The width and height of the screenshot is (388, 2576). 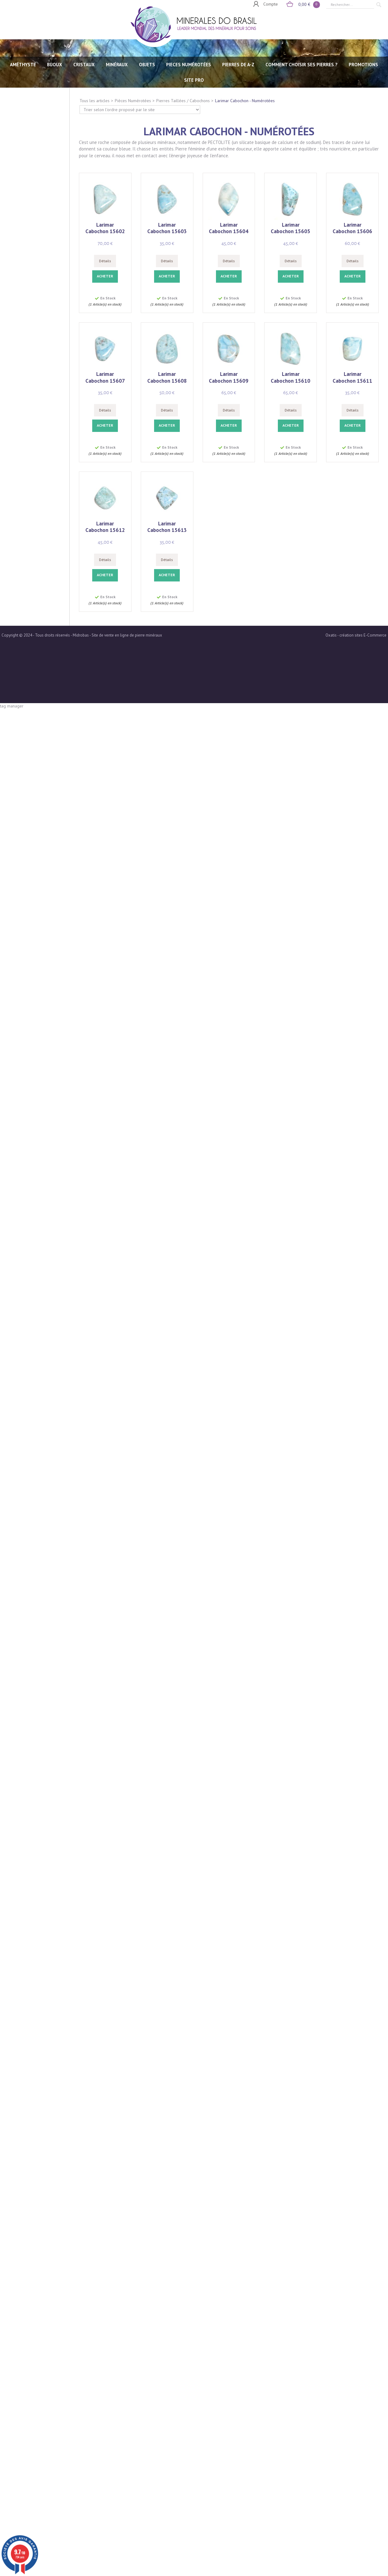 I want to click on MINÉRAUX, so click(x=117, y=64).